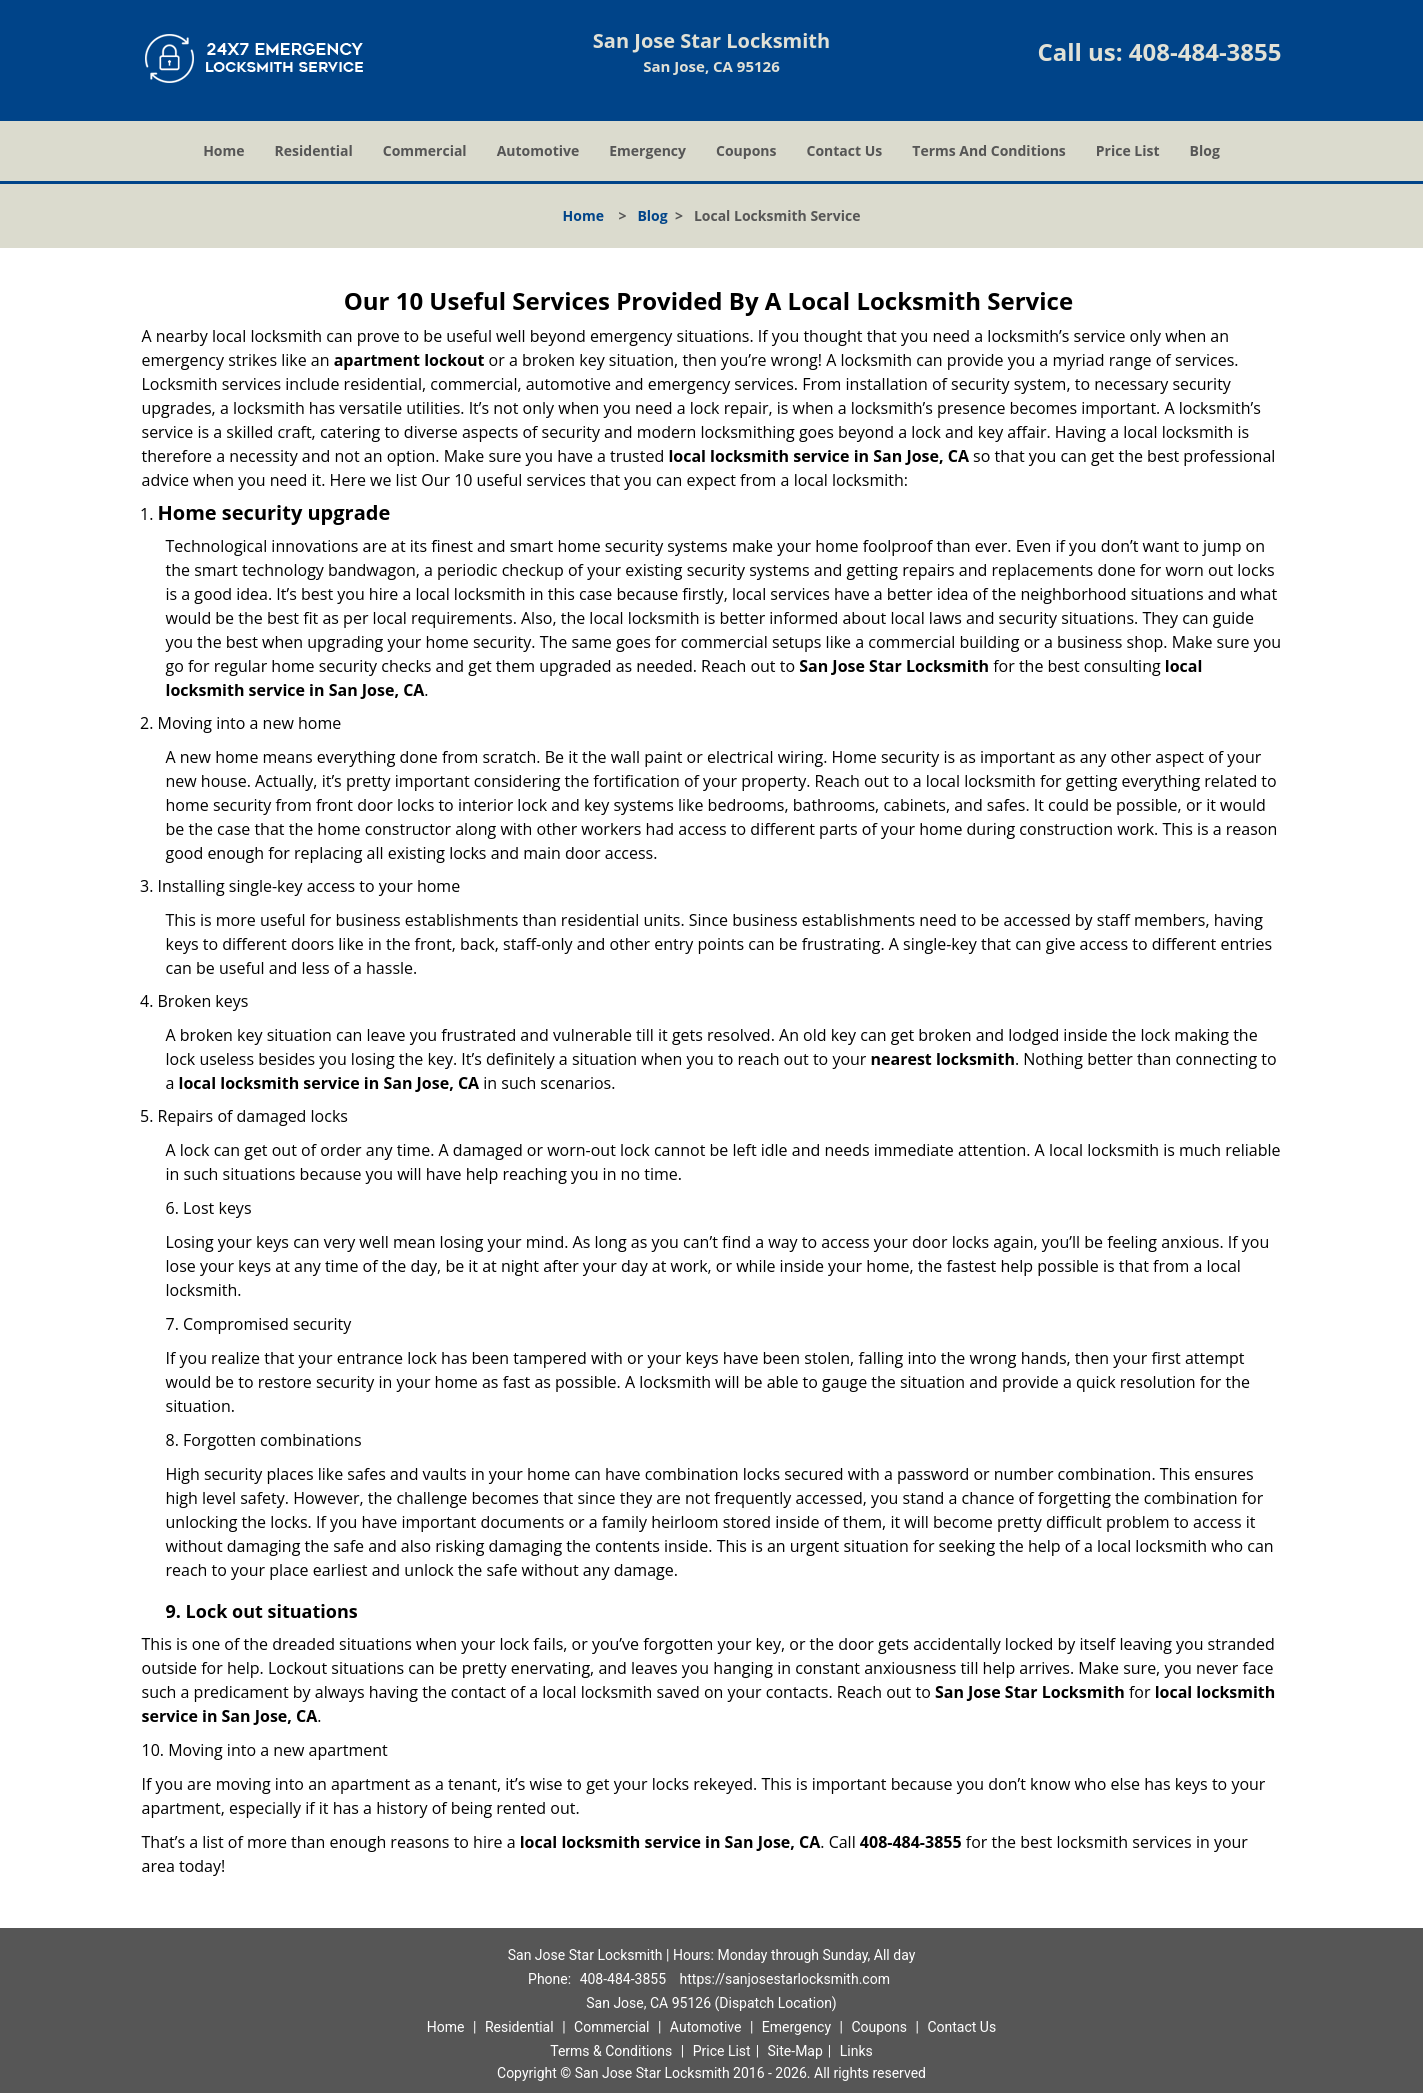 The image size is (1423, 2093). I want to click on Contact Us, so click(845, 150).